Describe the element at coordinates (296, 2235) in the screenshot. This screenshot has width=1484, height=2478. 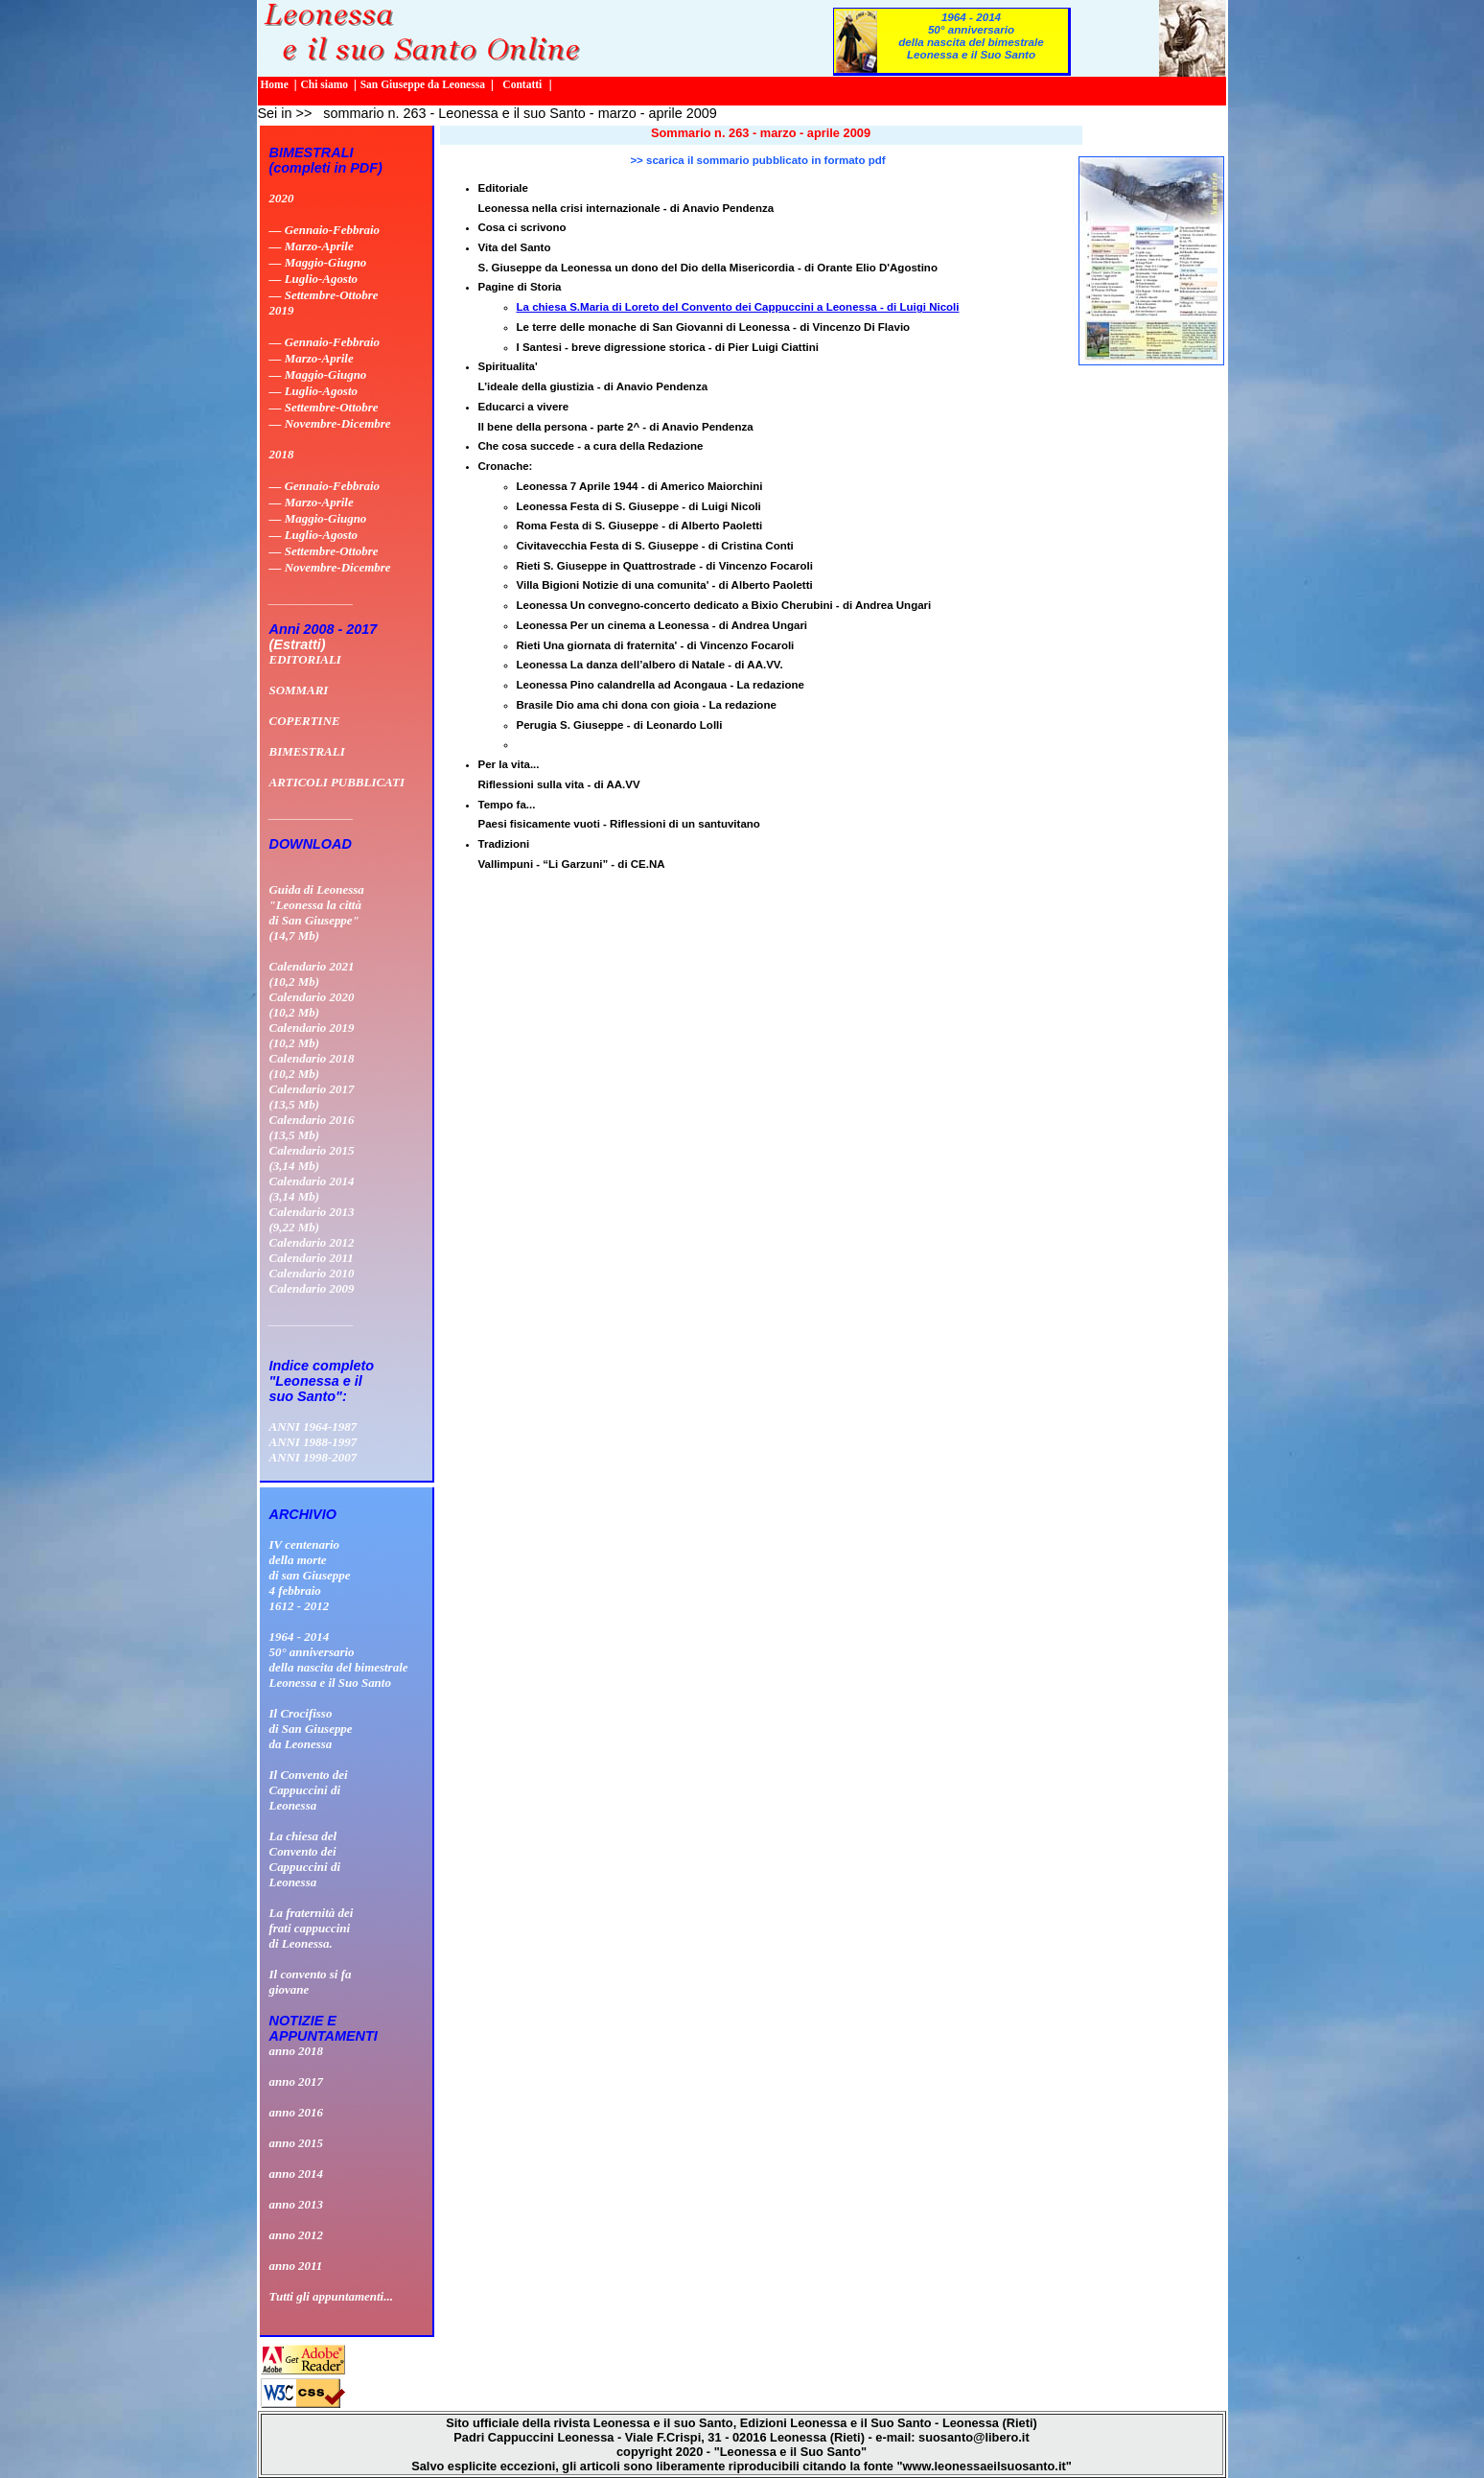
I see `anno 2012` at that location.